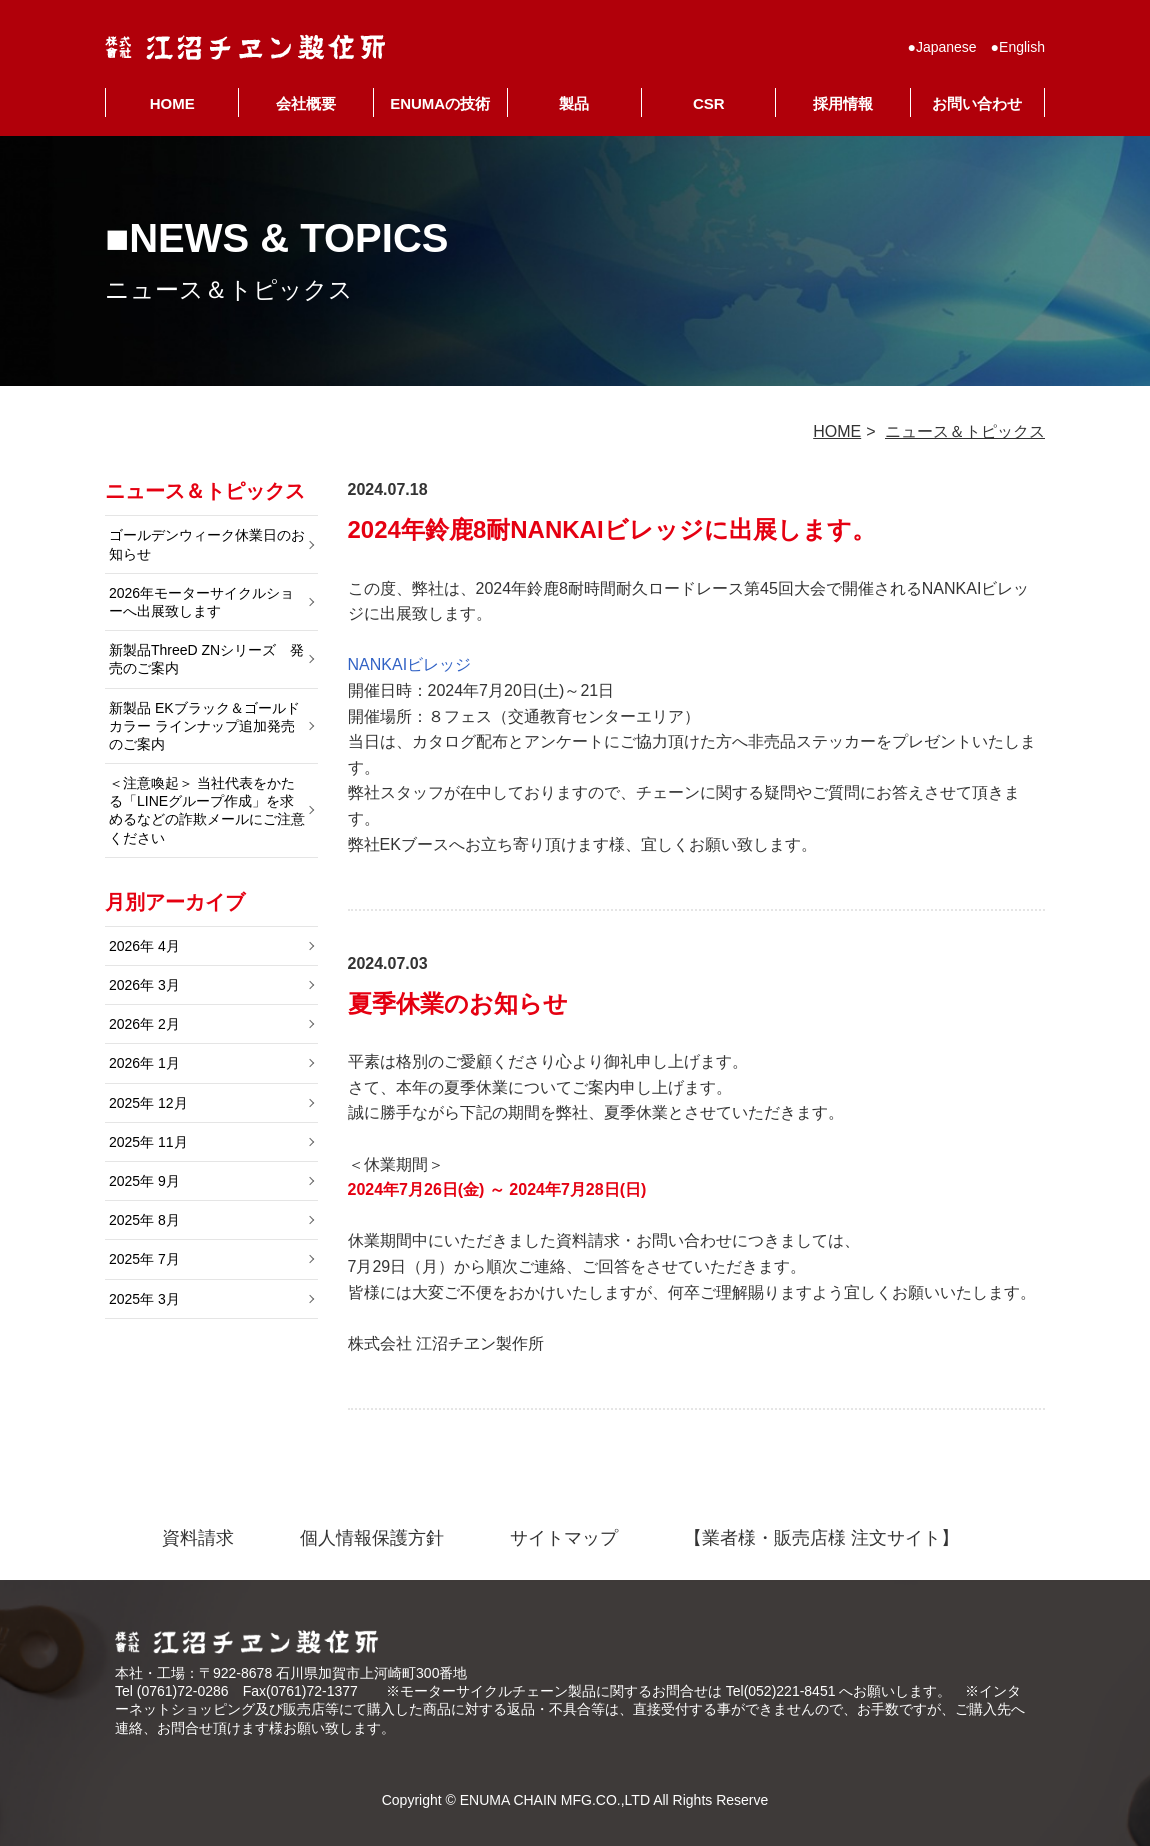 This screenshot has width=1150, height=1846. What do you see at coordinates (458, 1003) in the screenshot?
I see `夏季休業のお知らせ` at bounding box center [458, 1003].